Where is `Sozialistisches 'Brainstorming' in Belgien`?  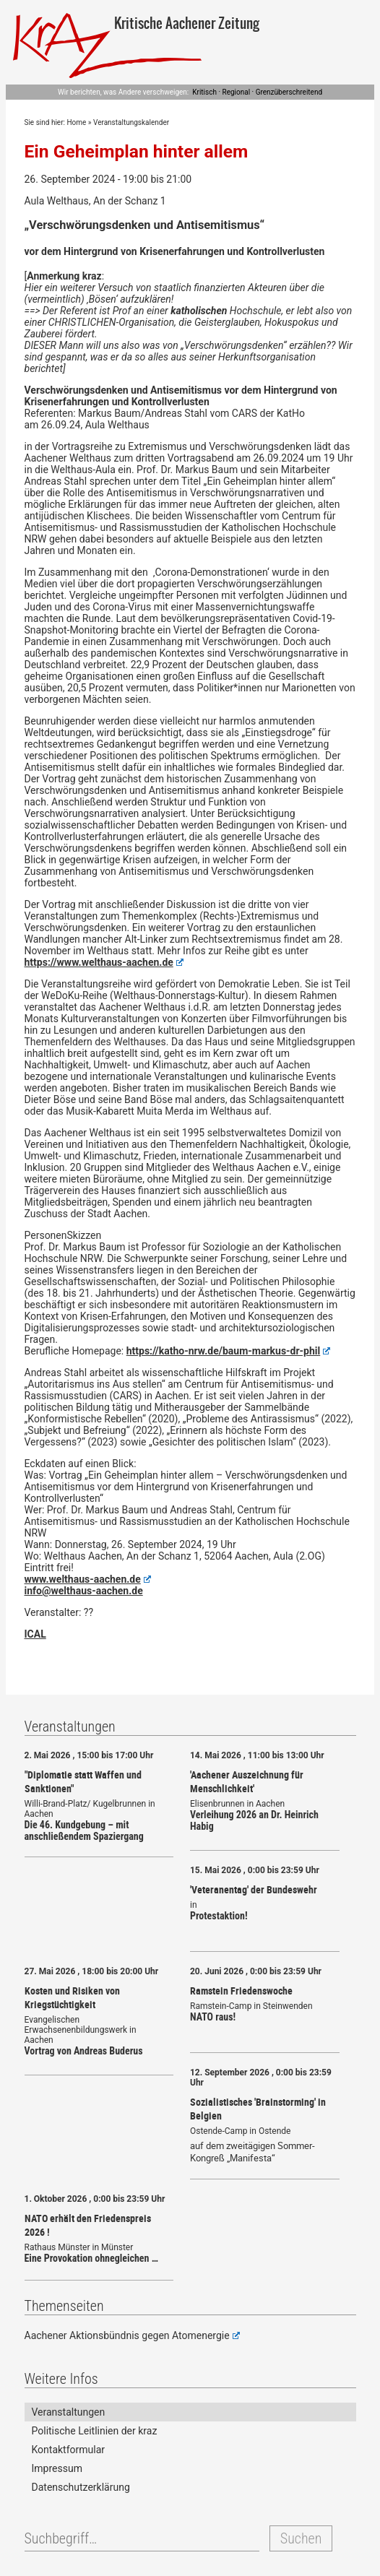 Sozialistisches 'Brainstorming' in Belgien is located at coordinates (258, 2108).